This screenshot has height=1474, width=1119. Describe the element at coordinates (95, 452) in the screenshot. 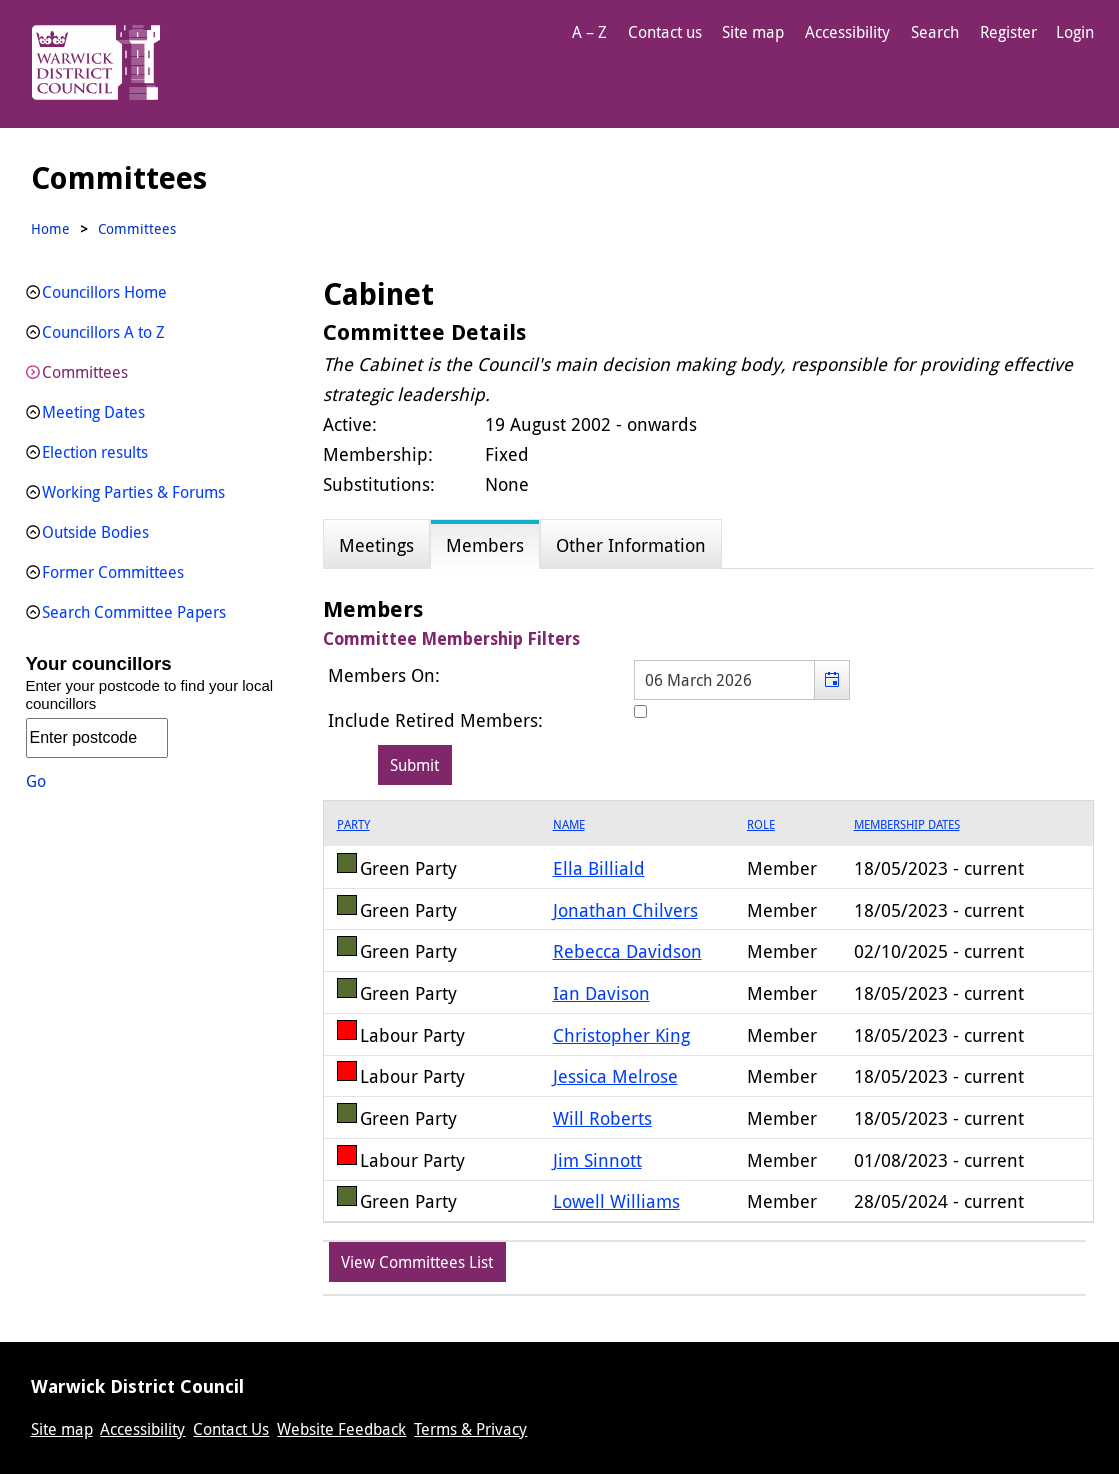

I see `Election results` at that location.